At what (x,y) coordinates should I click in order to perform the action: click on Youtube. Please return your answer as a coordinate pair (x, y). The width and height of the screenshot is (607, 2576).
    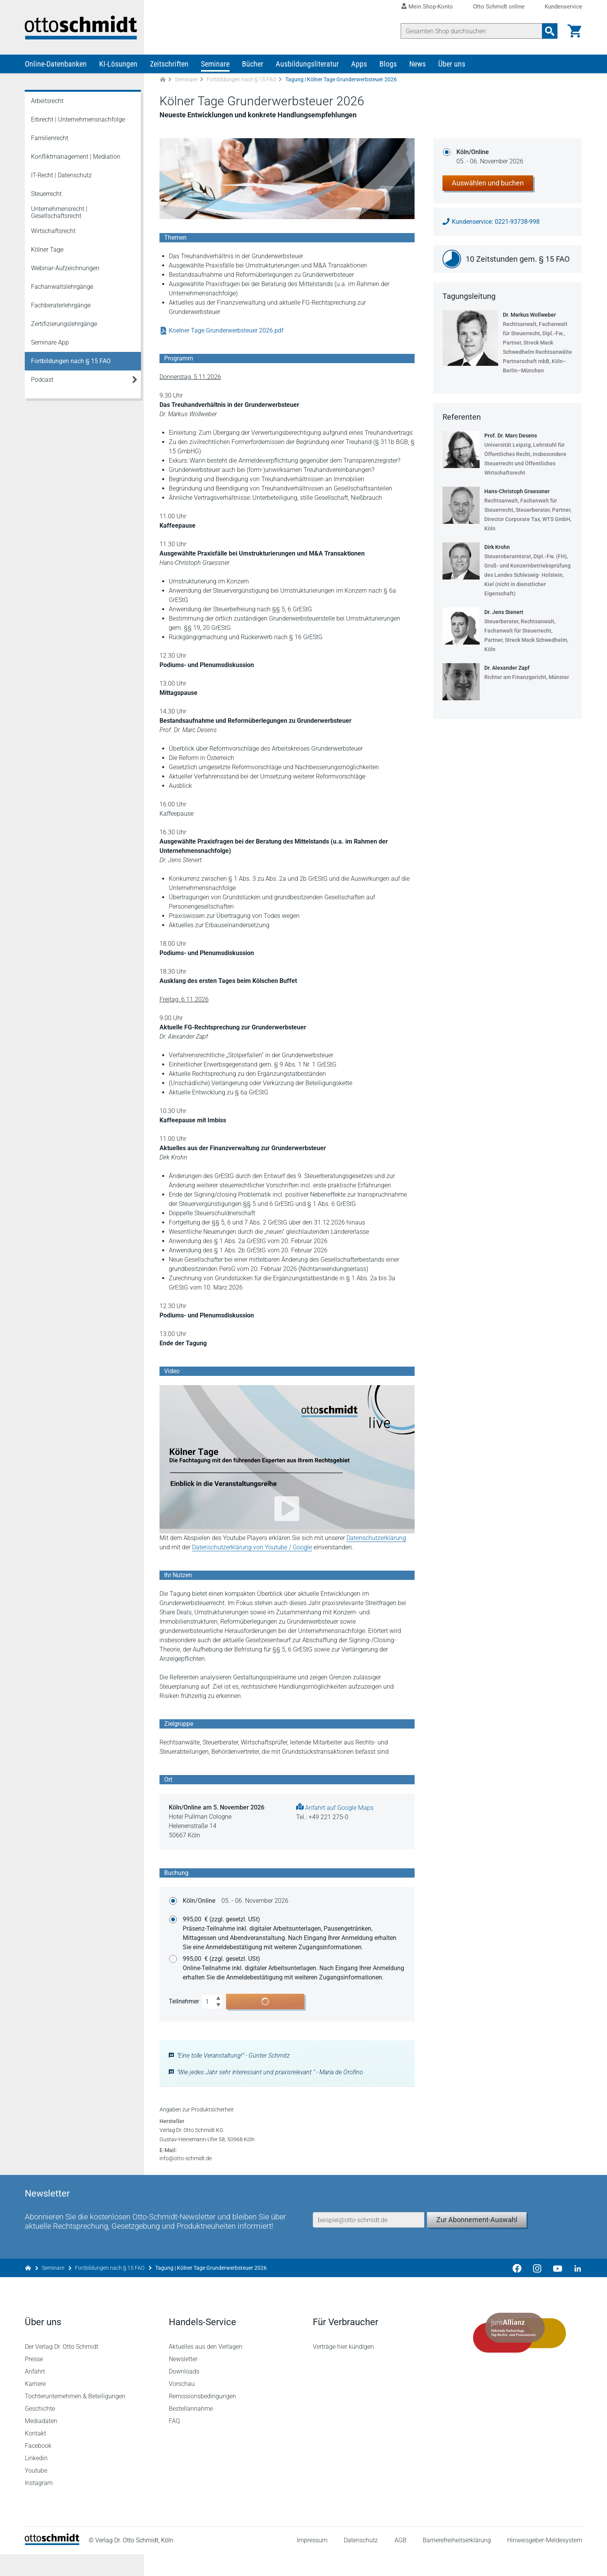
    Looking at the image, I should click on (36, 2492).